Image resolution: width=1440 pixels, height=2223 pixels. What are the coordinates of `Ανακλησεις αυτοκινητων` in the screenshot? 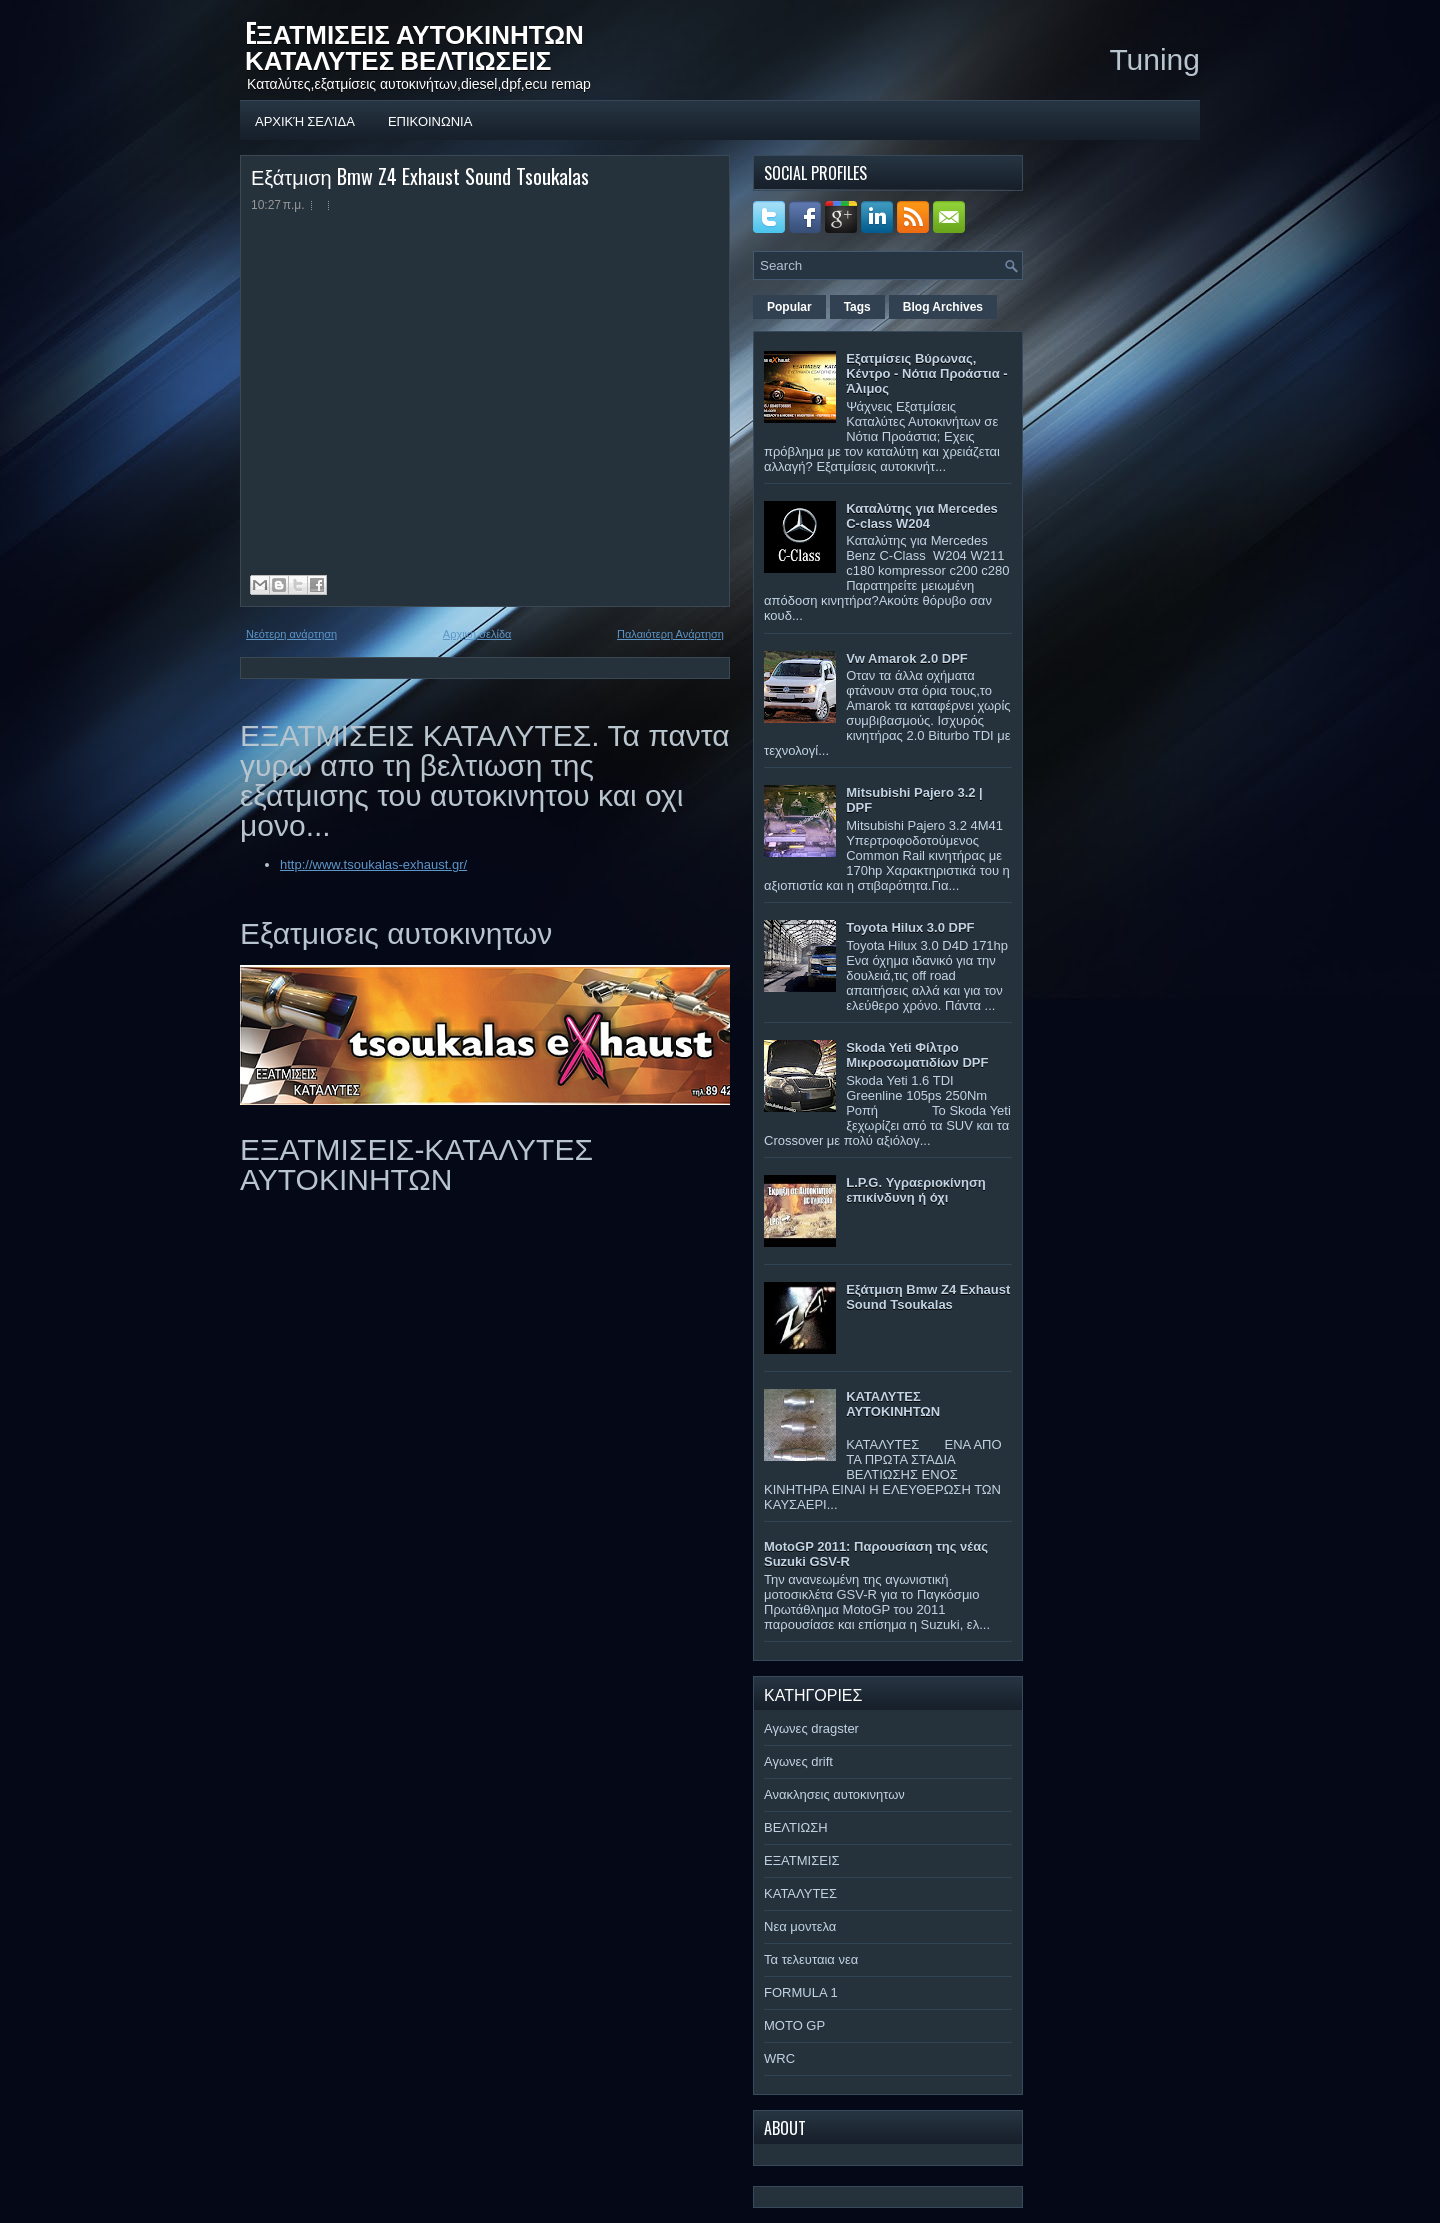 It's located at (834, 1794).